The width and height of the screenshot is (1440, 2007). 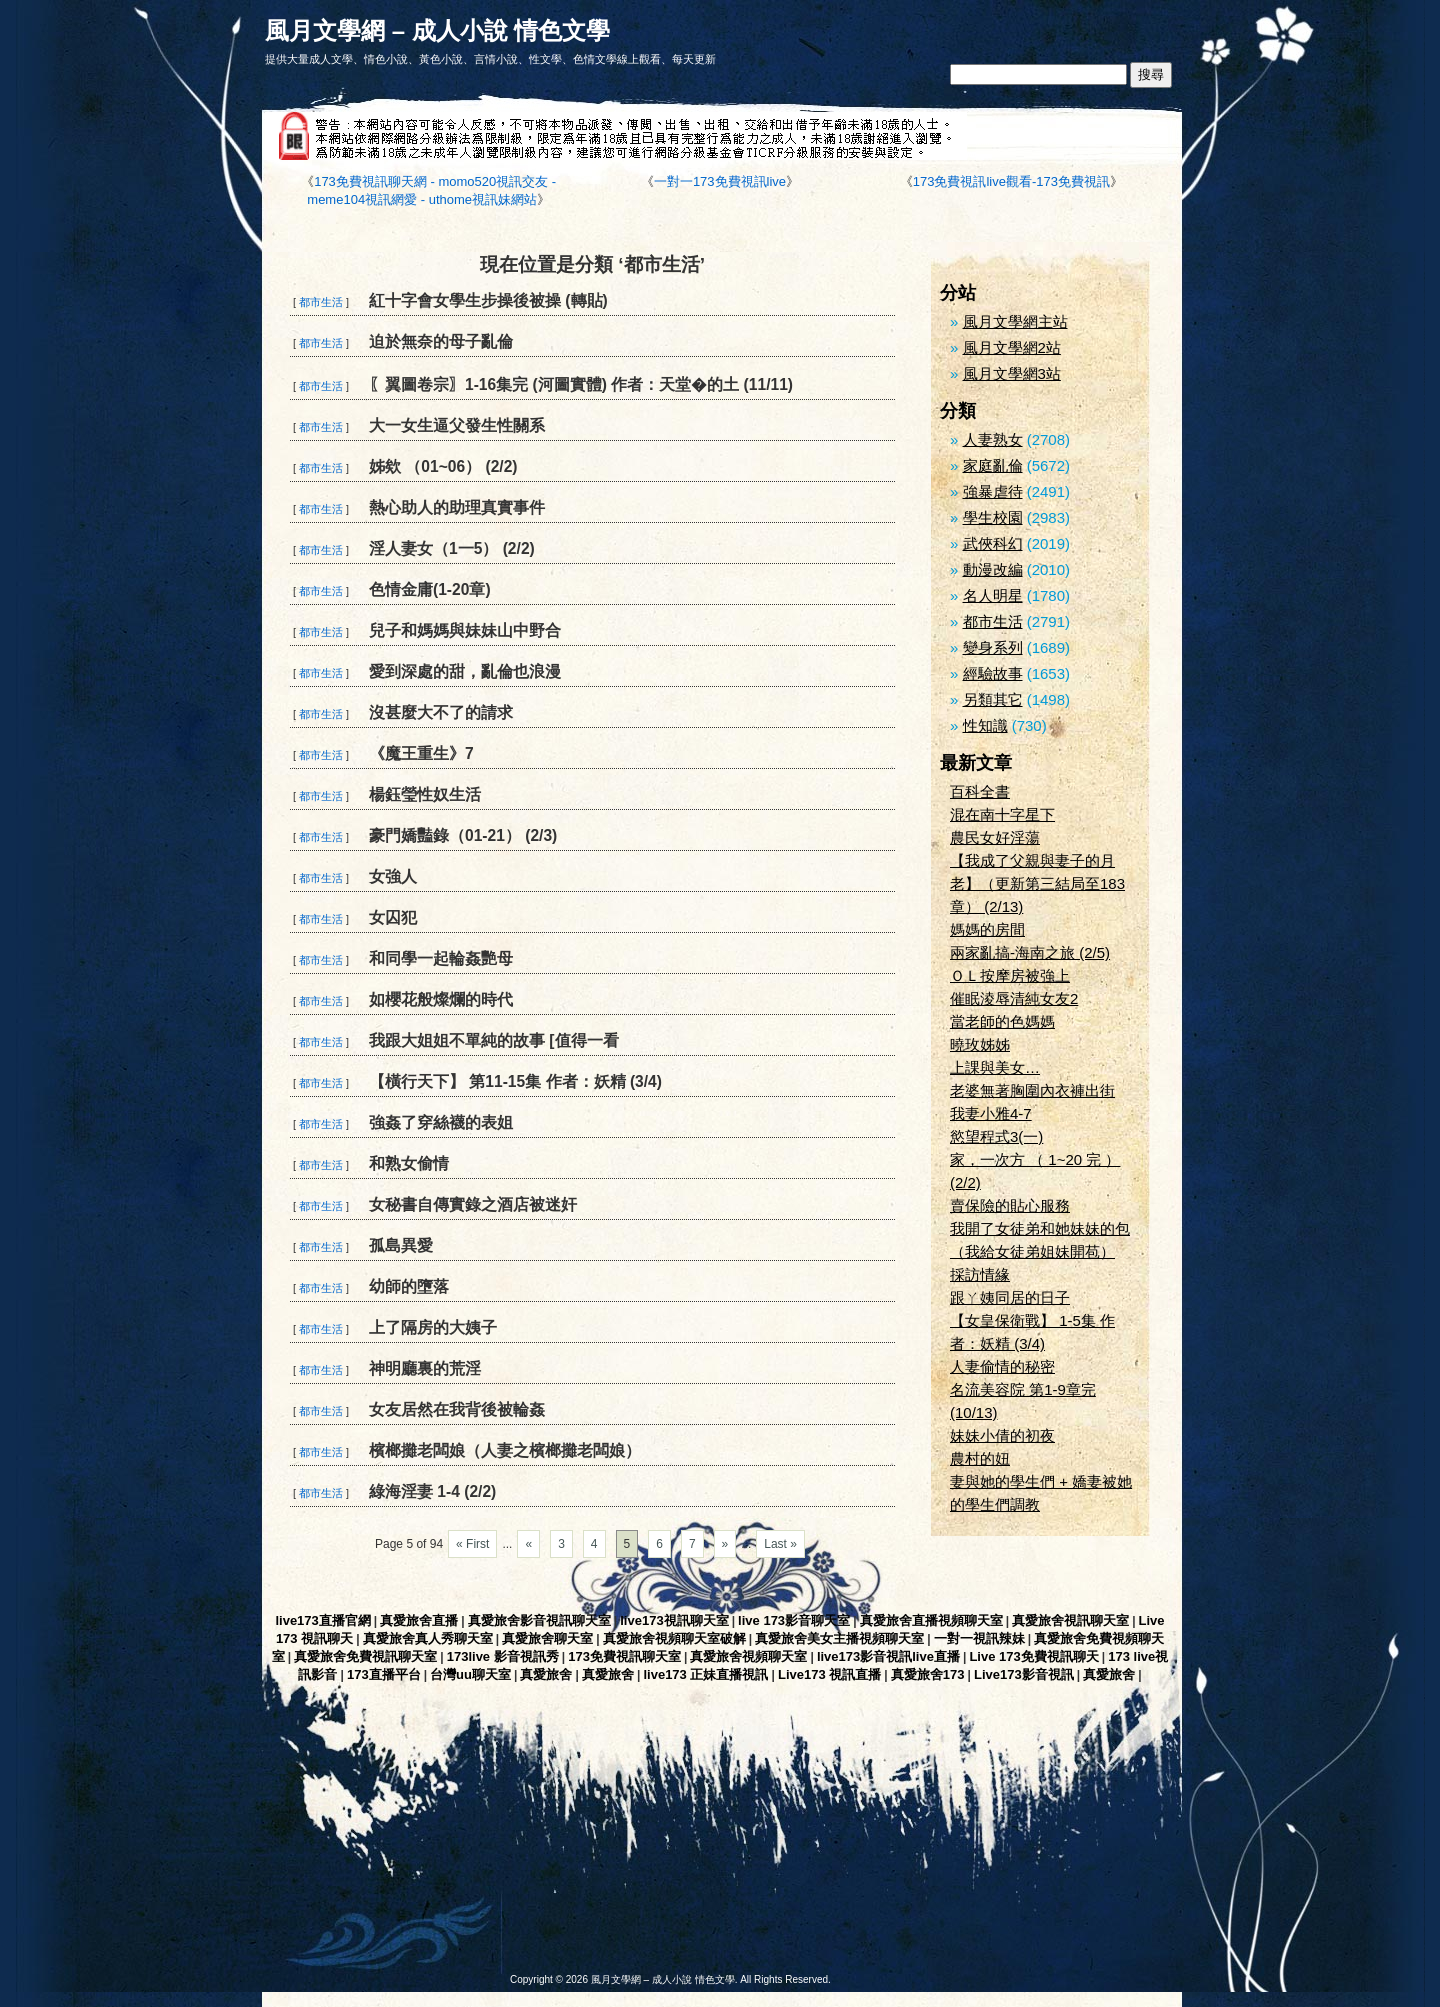 What do you see at coordinates (993, 673) in the screenshot?
I see `經驗故事` at bounding box center [993, 673].